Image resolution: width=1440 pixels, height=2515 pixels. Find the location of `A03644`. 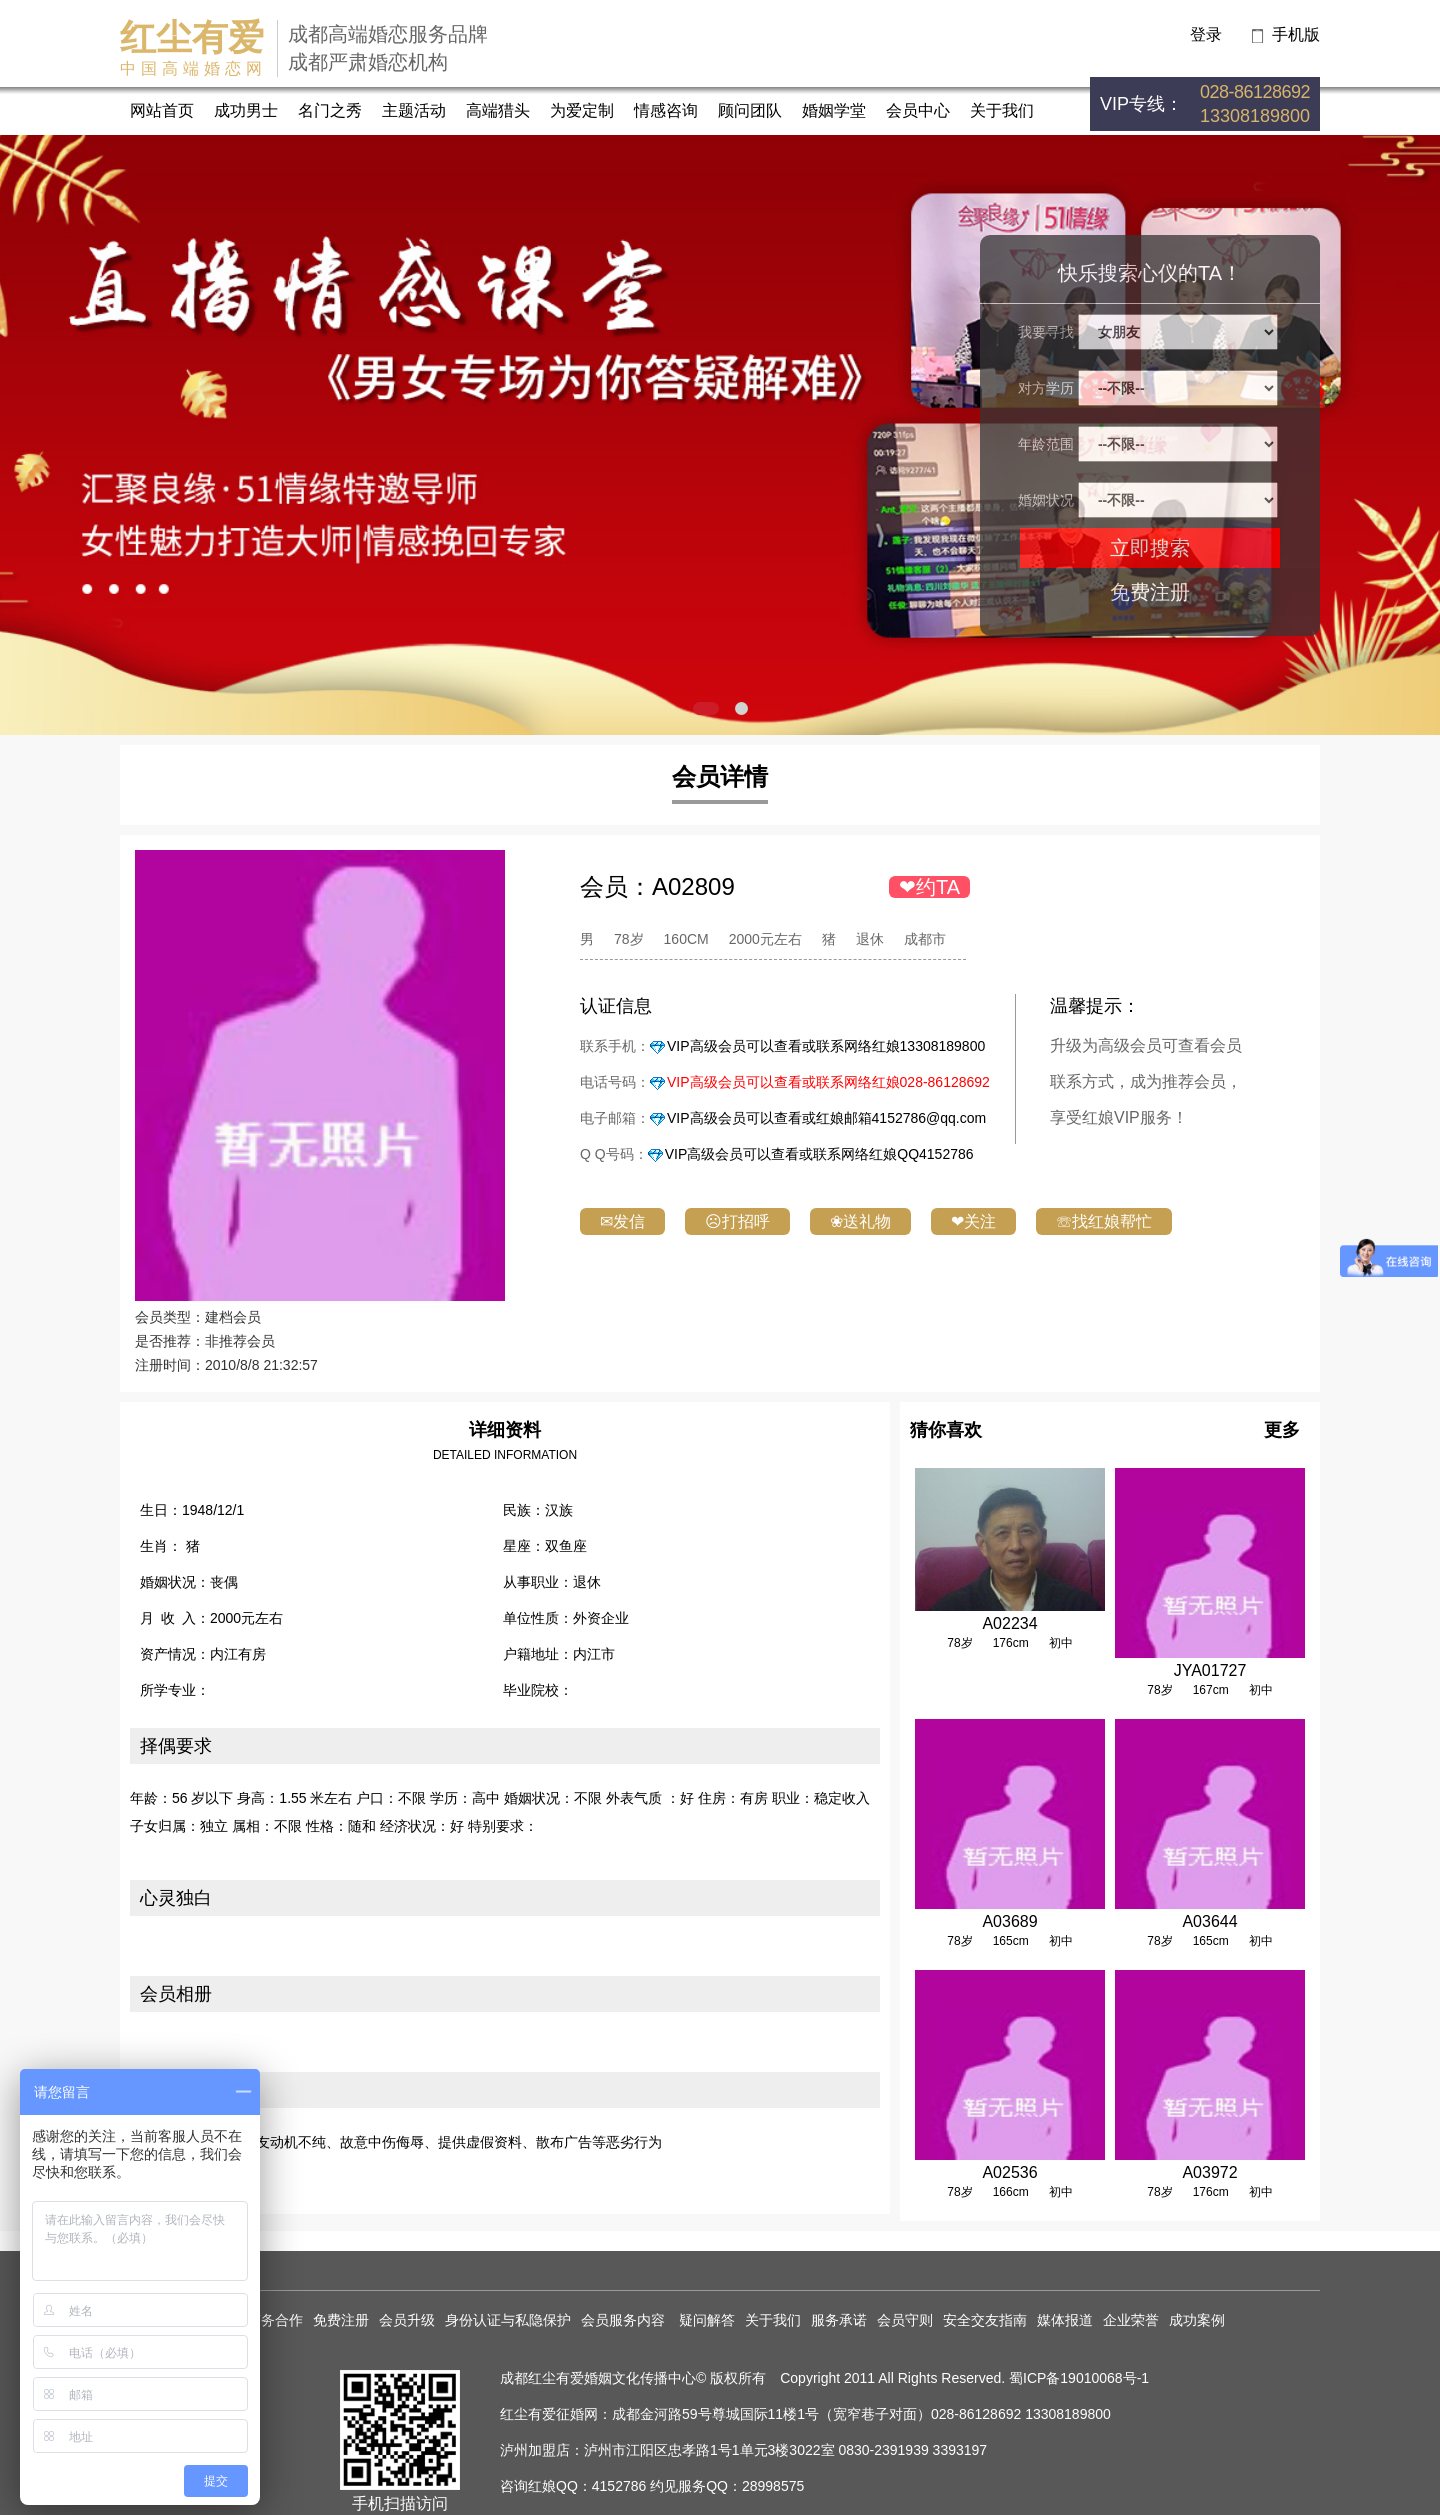

A03644 is located at coordinates (1209, 1921).